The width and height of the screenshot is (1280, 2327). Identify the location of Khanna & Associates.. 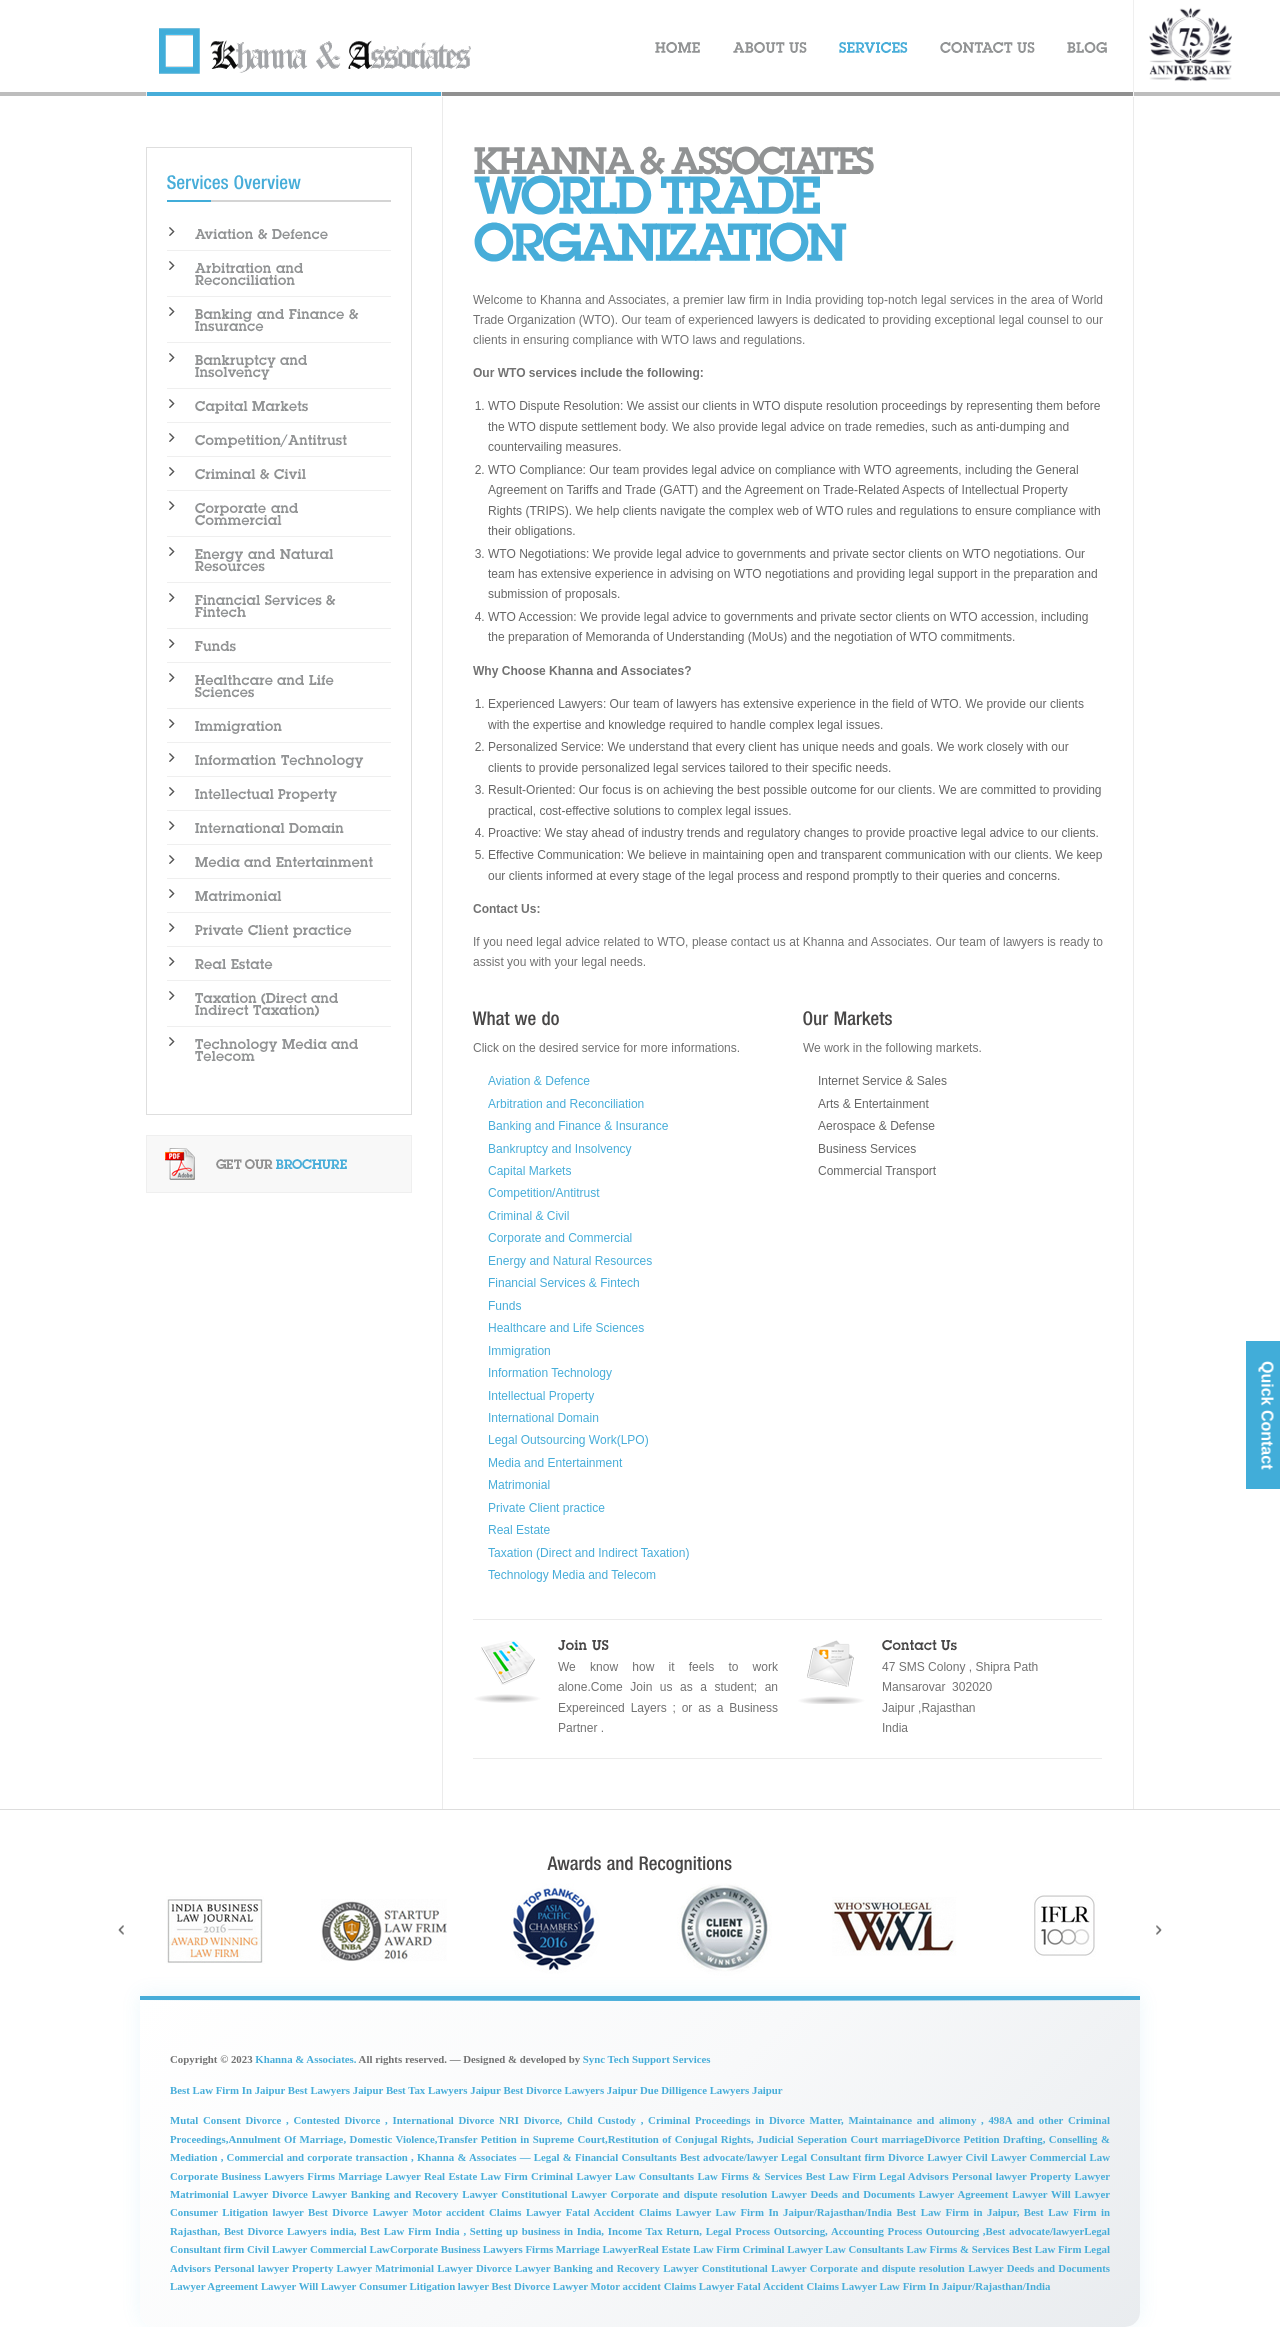
(305, 2059).